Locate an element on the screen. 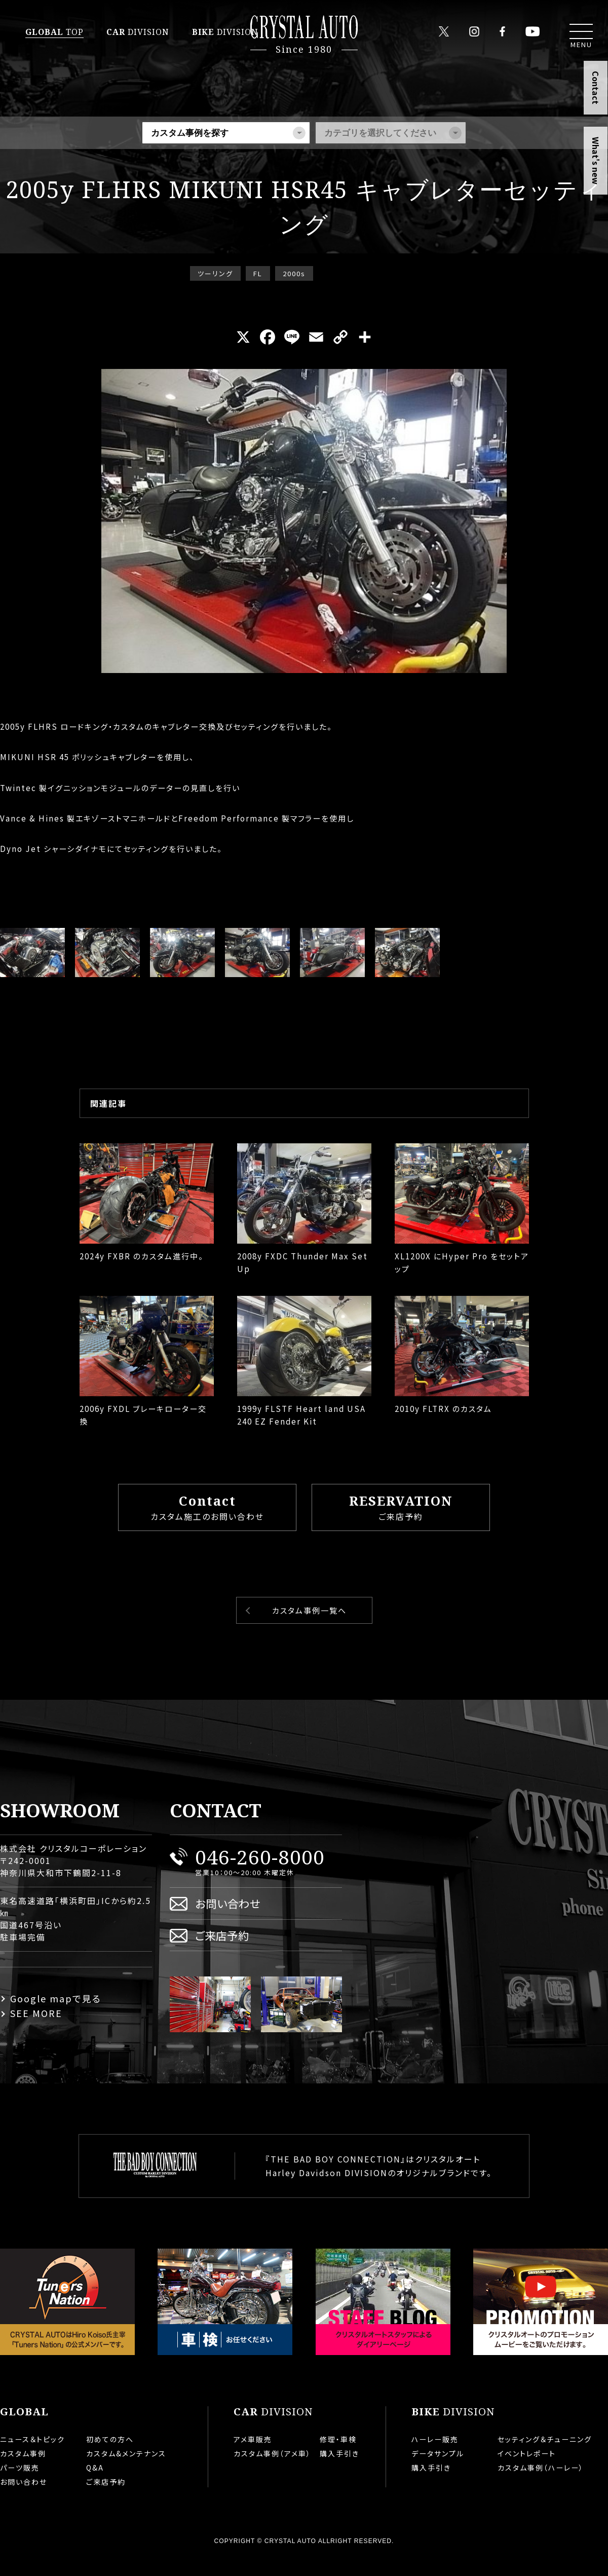 Image resolution: width=608 pixels, height=2576 pixels. ツーリング is located at coordinates (215, 273).